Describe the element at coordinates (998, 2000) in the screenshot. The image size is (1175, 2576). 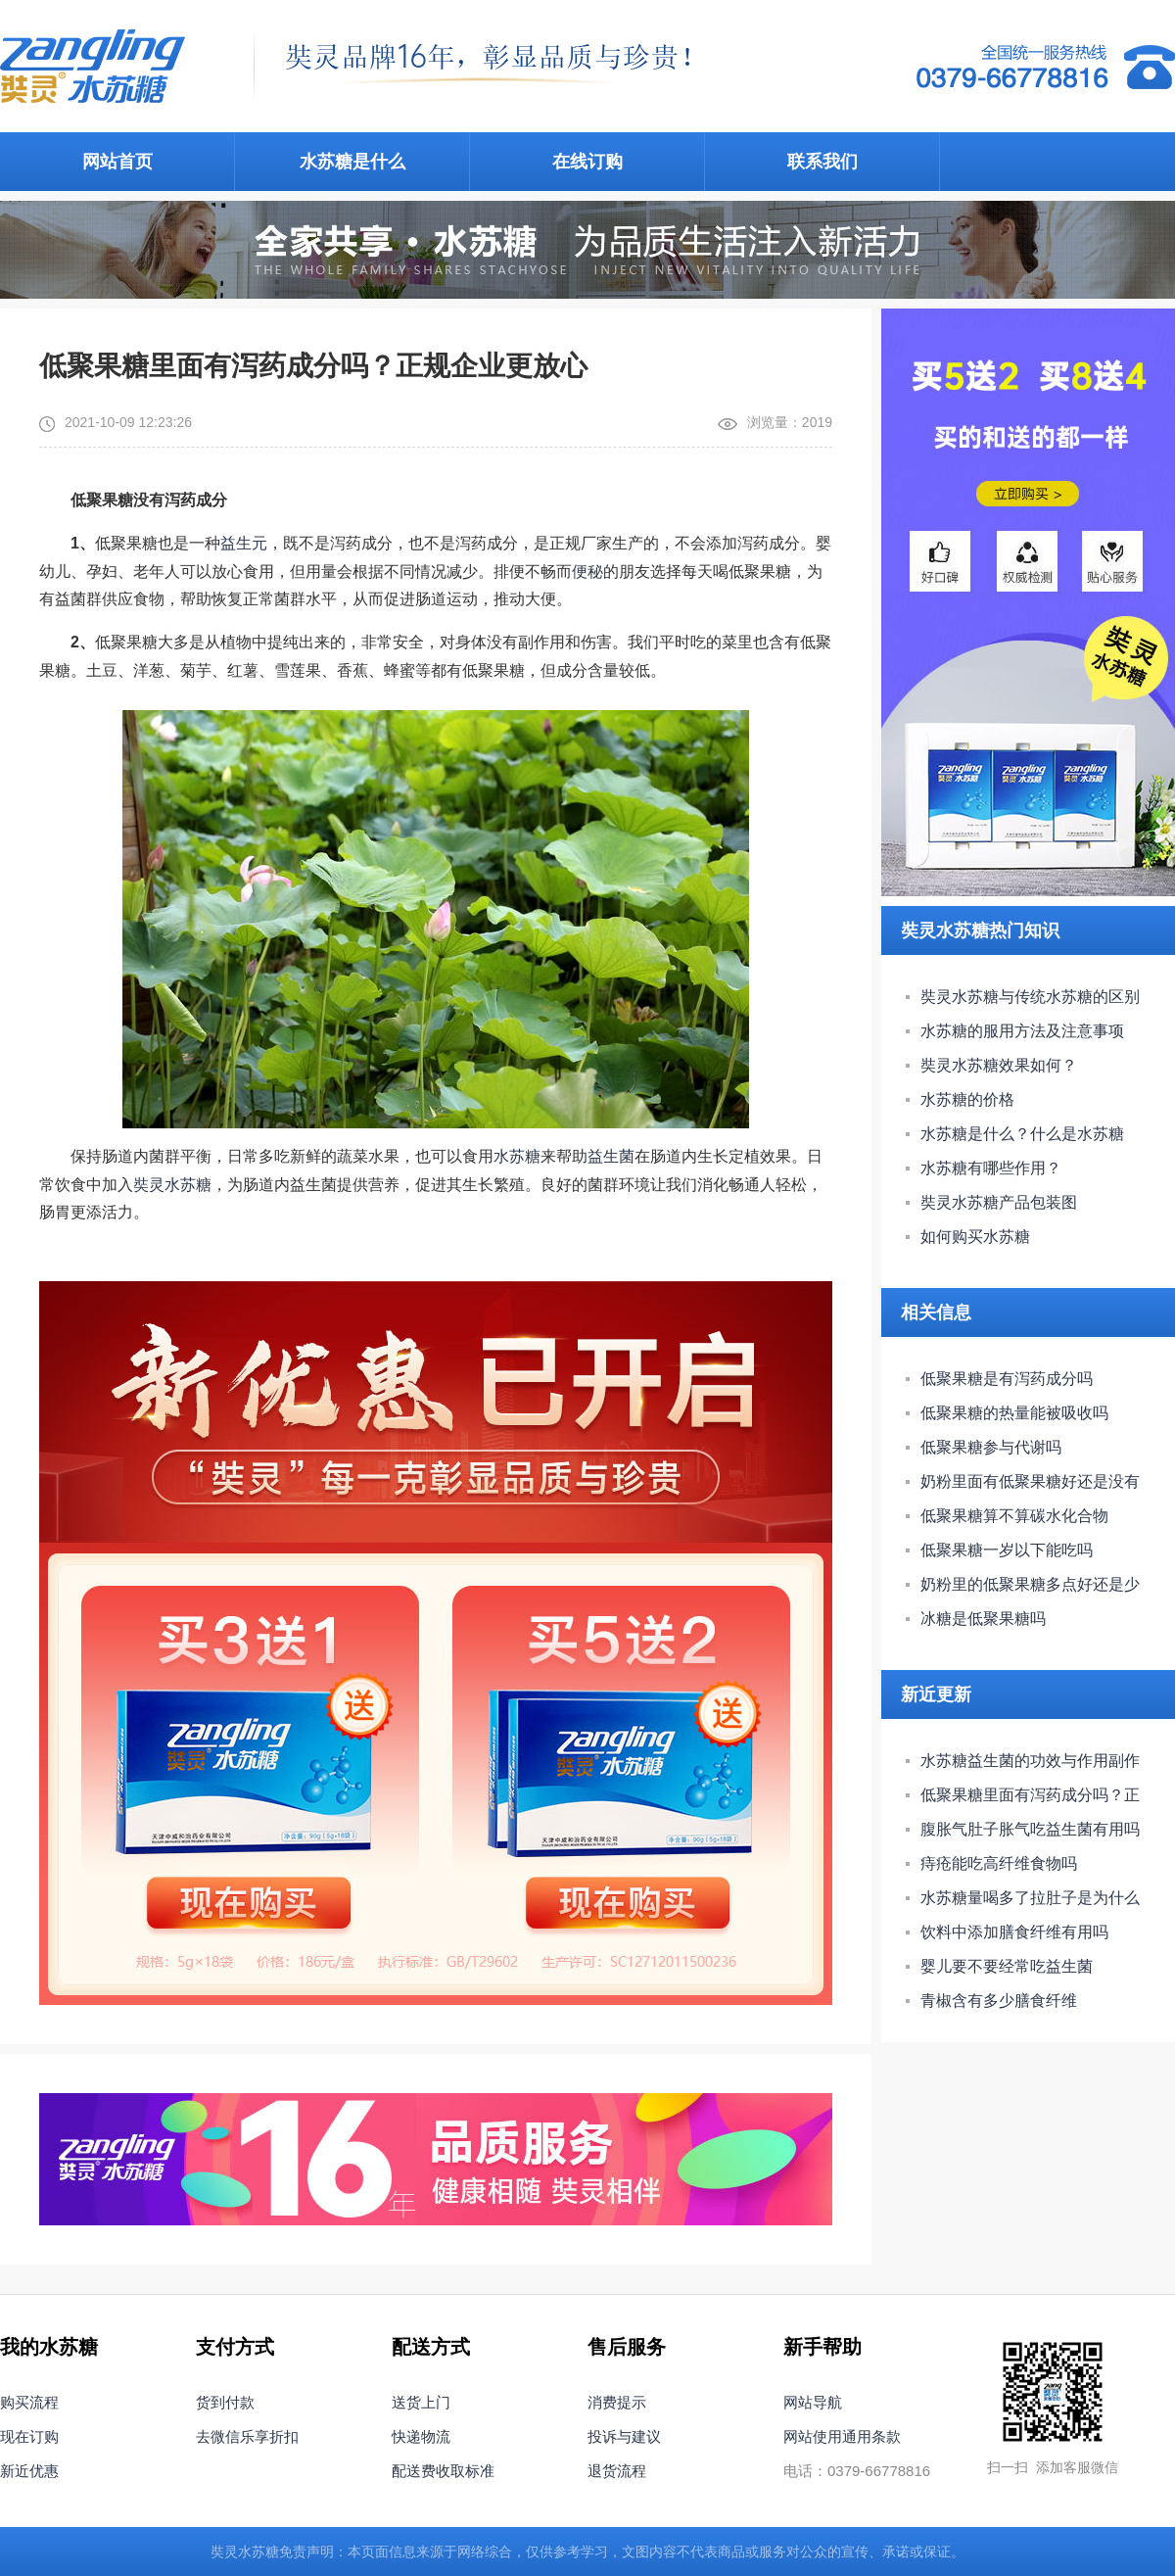
I see `青椒含有多少膳食纤维` at that location.